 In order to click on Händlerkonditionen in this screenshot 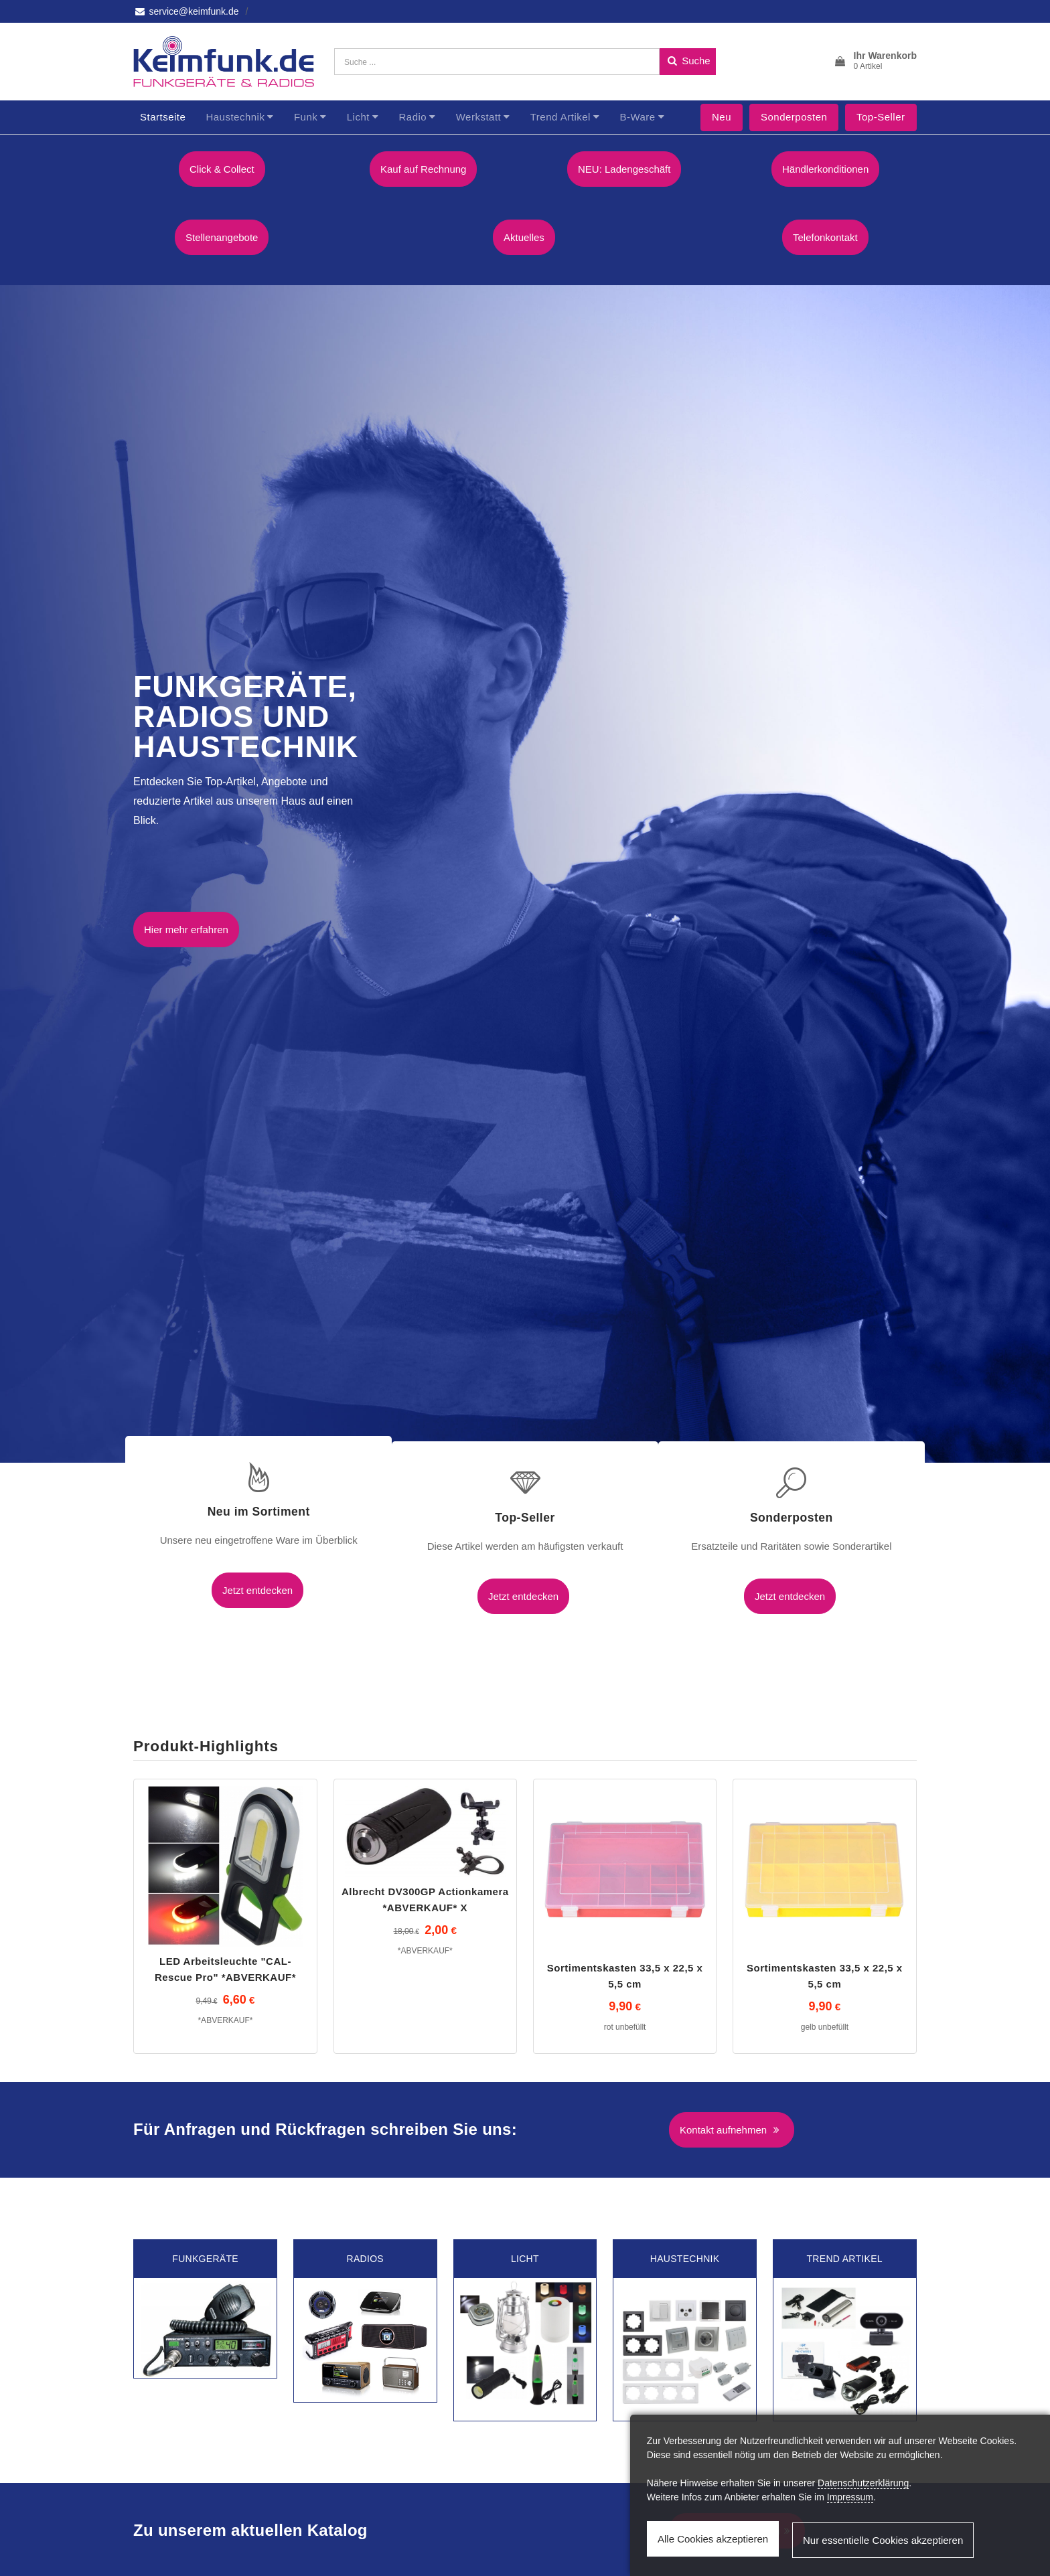, I will do `click(826, 169)`.